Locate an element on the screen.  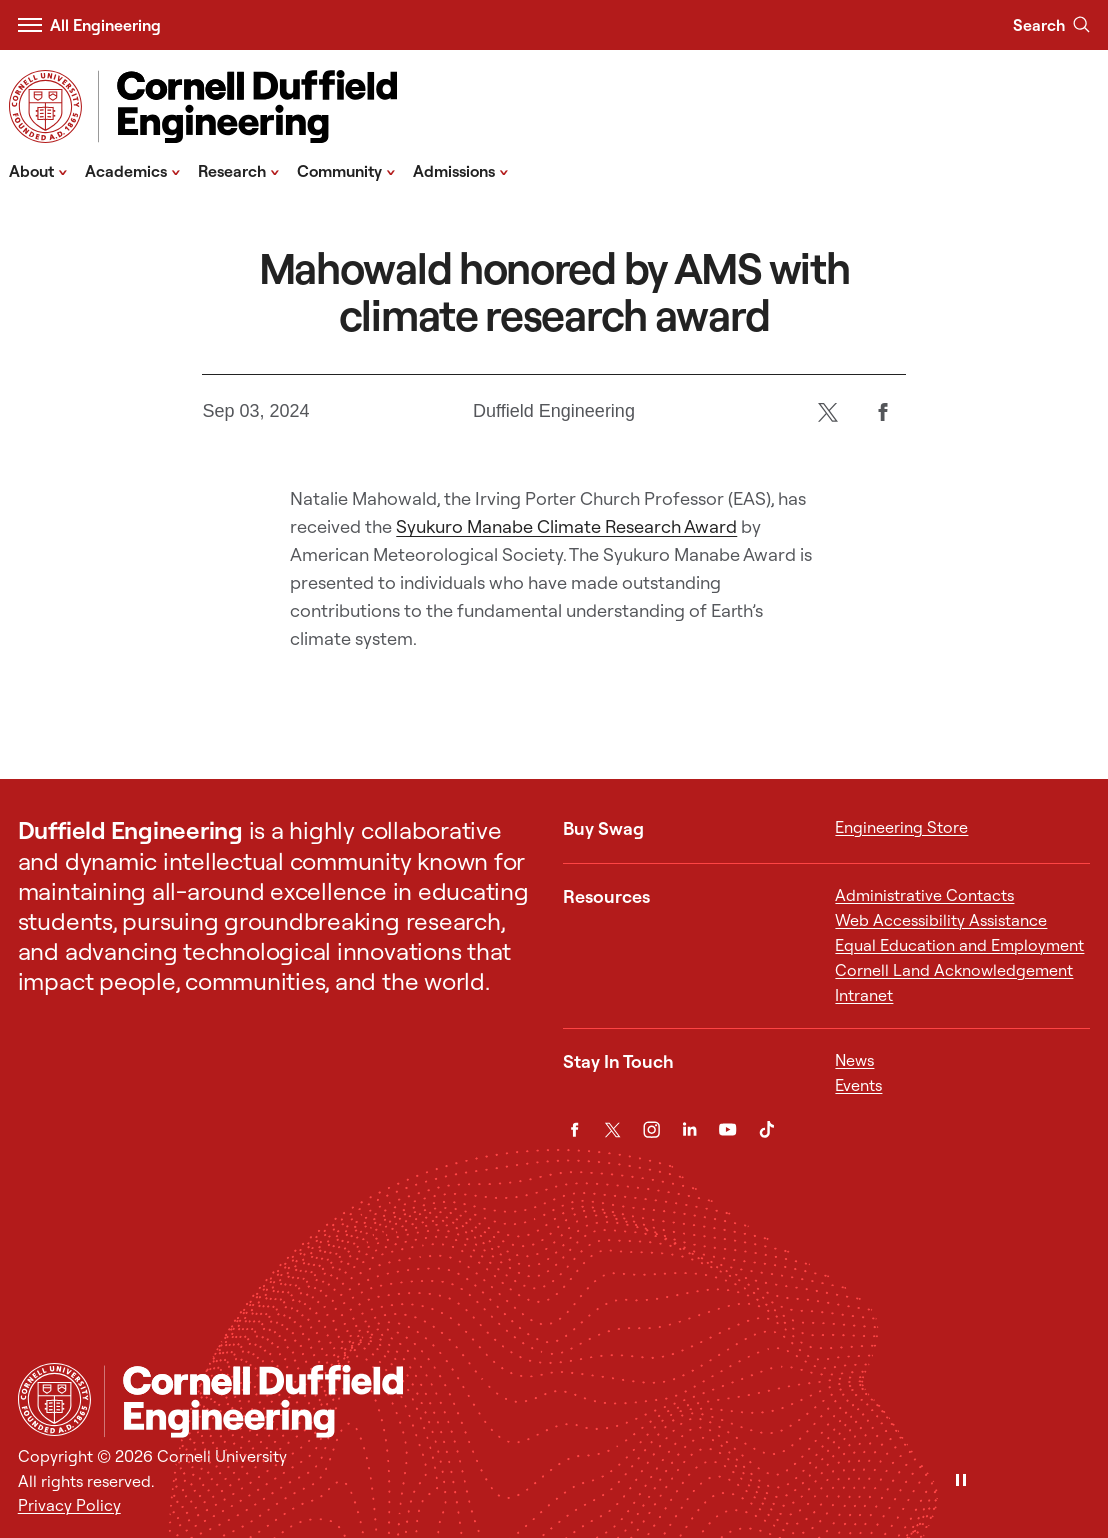
Intranet is located at coordinates (864, 995).